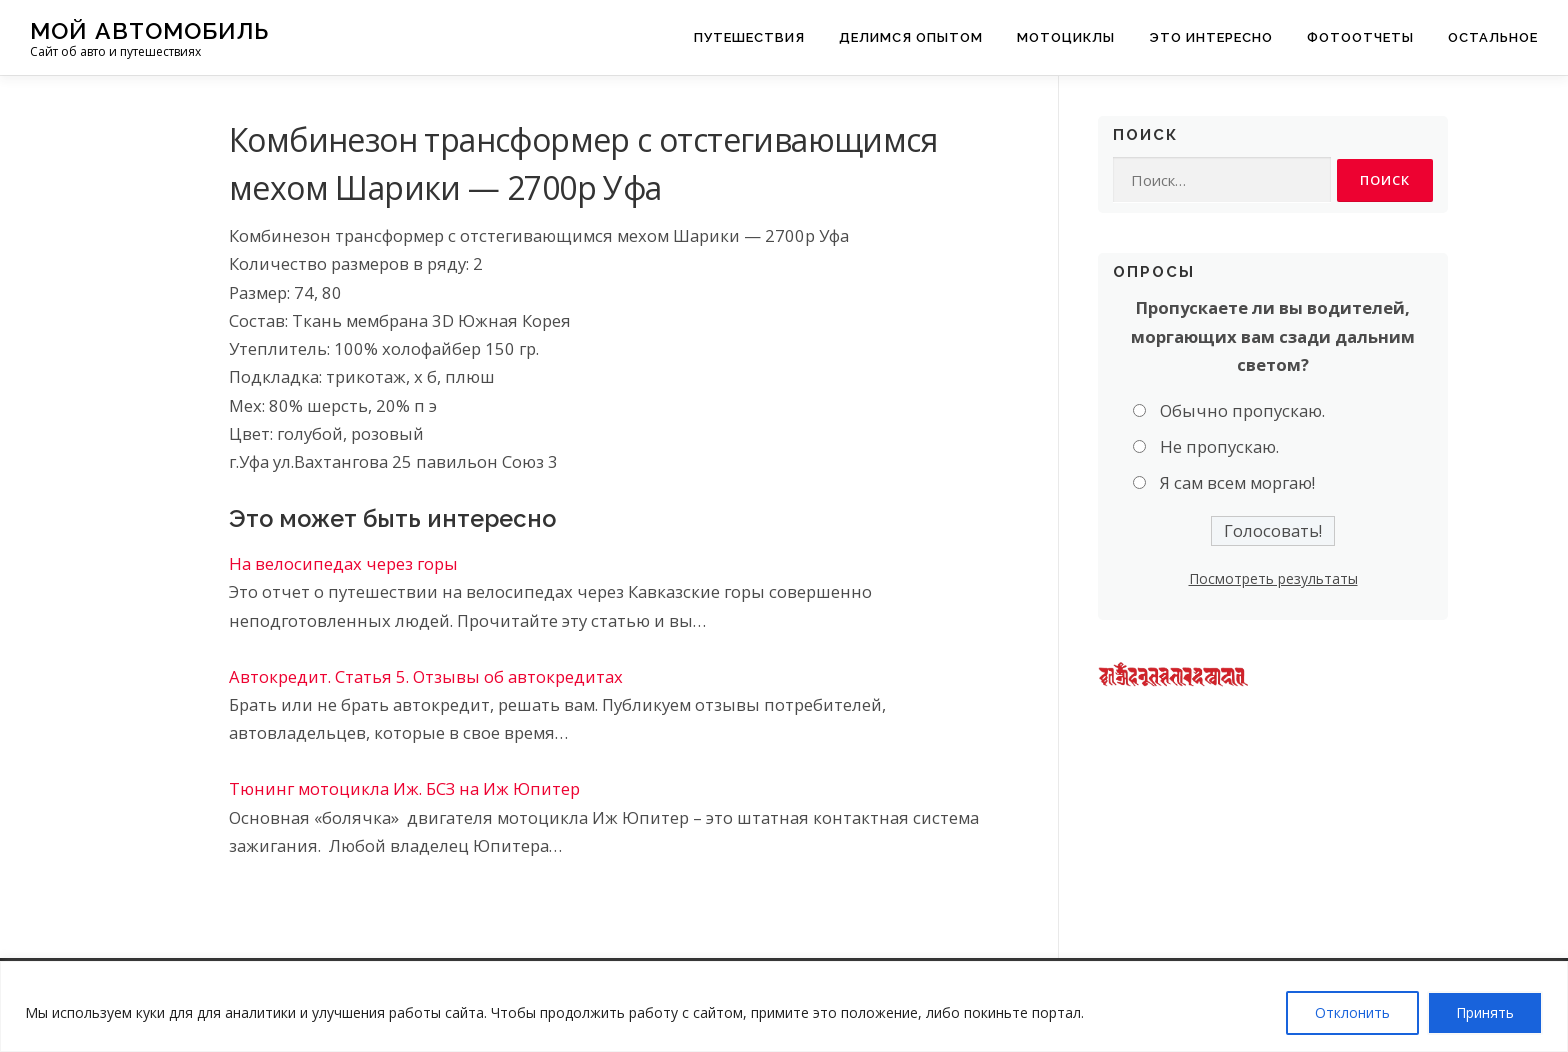 This screenshot has height=1052, width=1568. I want to click on Обычно пропускаю., so click(1242, 410).